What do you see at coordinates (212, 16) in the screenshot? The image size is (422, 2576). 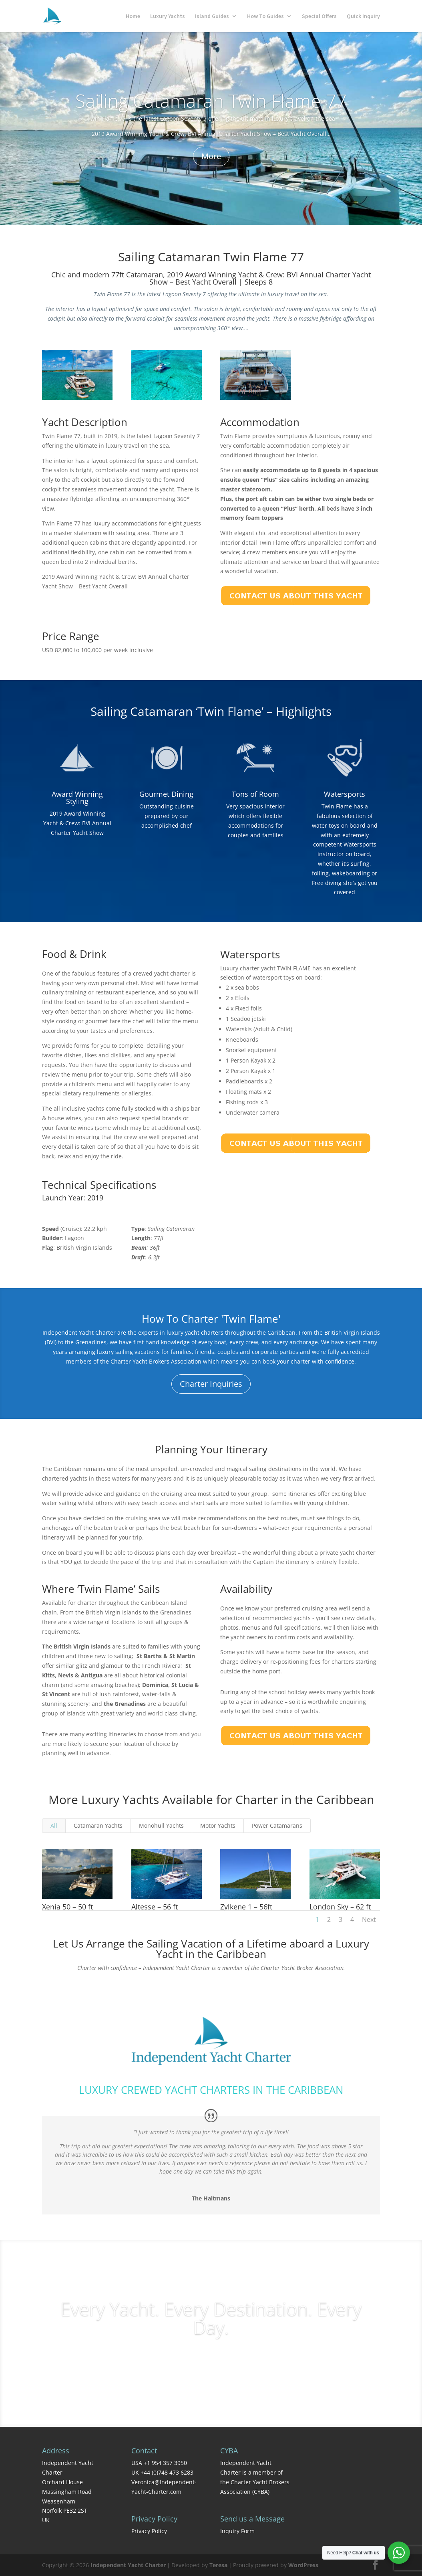 I see `Island Guides` at bounding box center [212, 16].